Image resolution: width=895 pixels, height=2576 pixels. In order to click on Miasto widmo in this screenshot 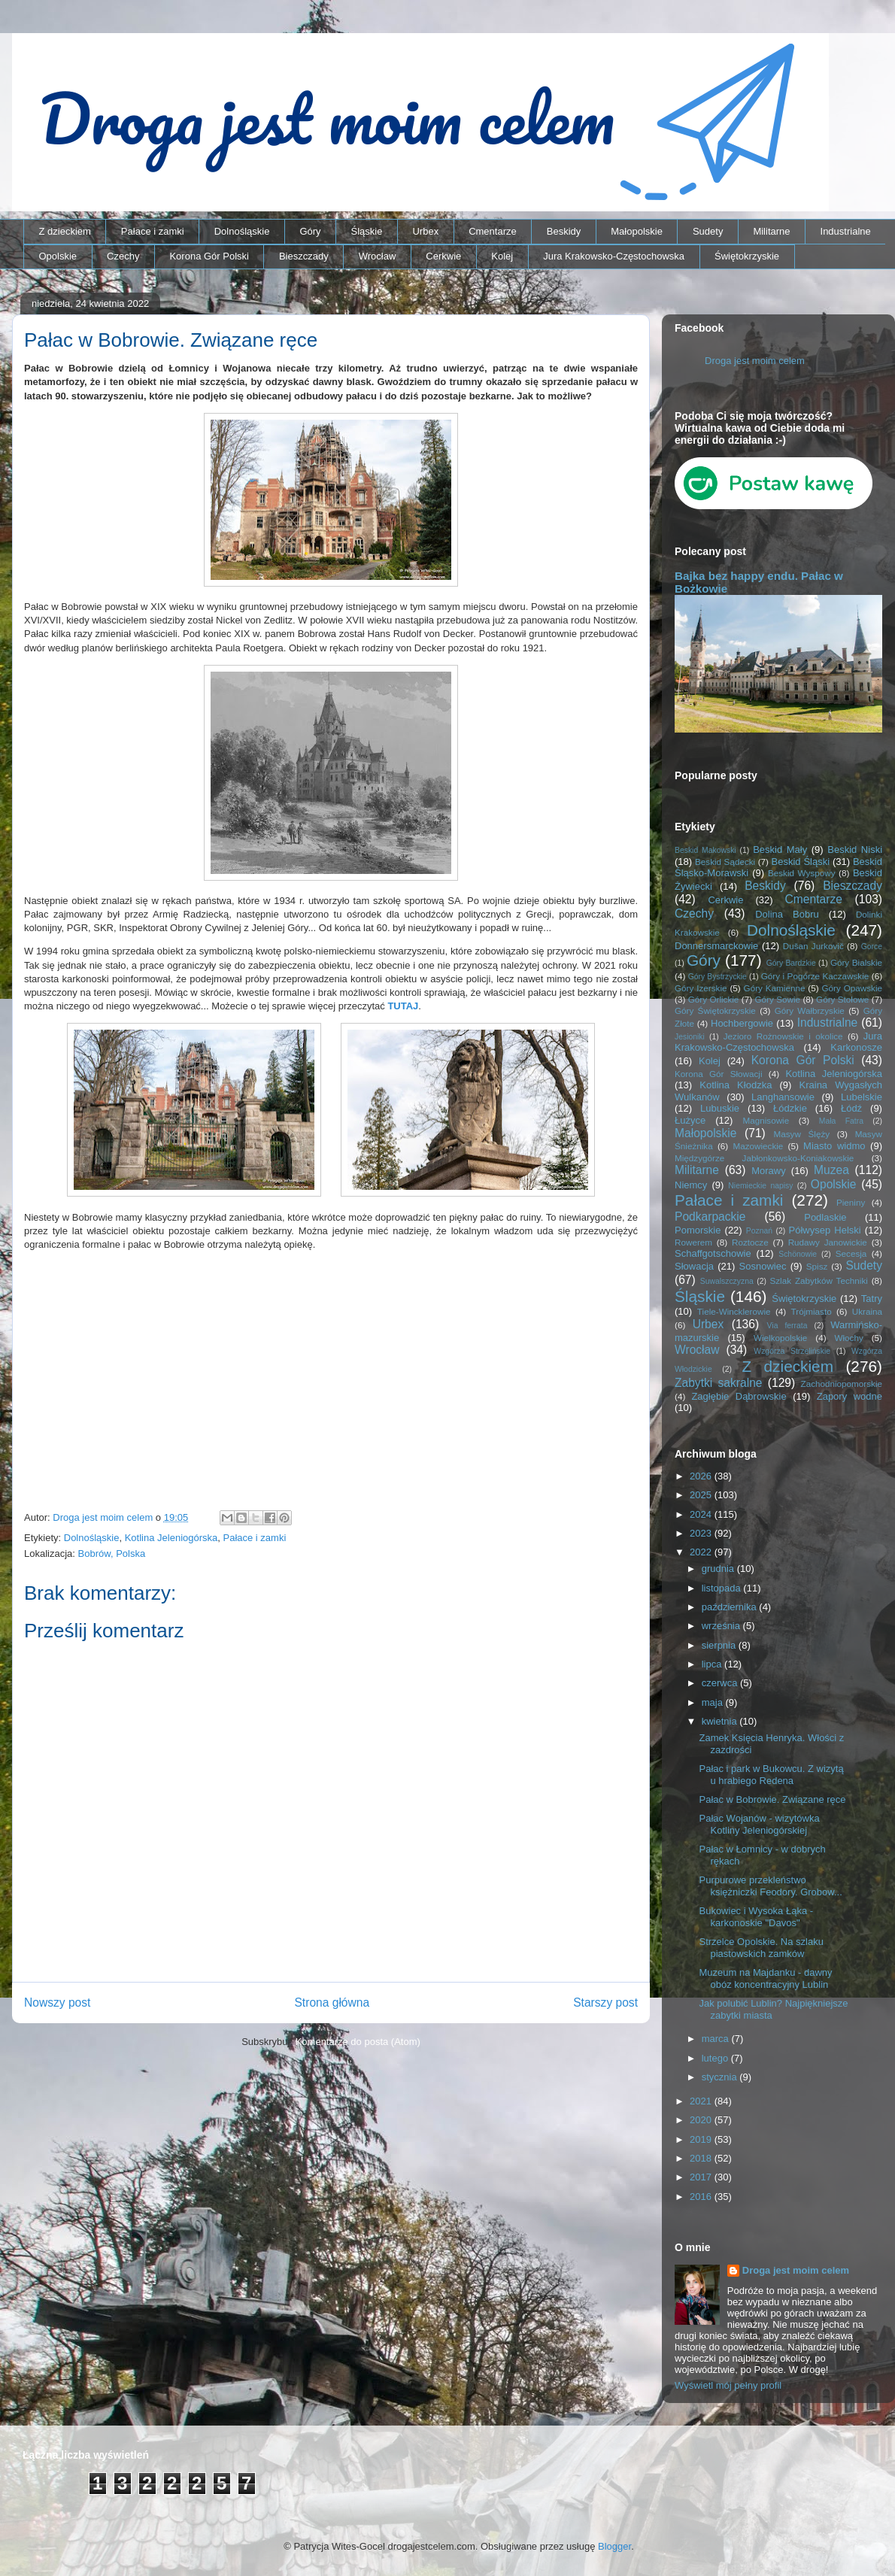, I will do `click(834, 1145)`.